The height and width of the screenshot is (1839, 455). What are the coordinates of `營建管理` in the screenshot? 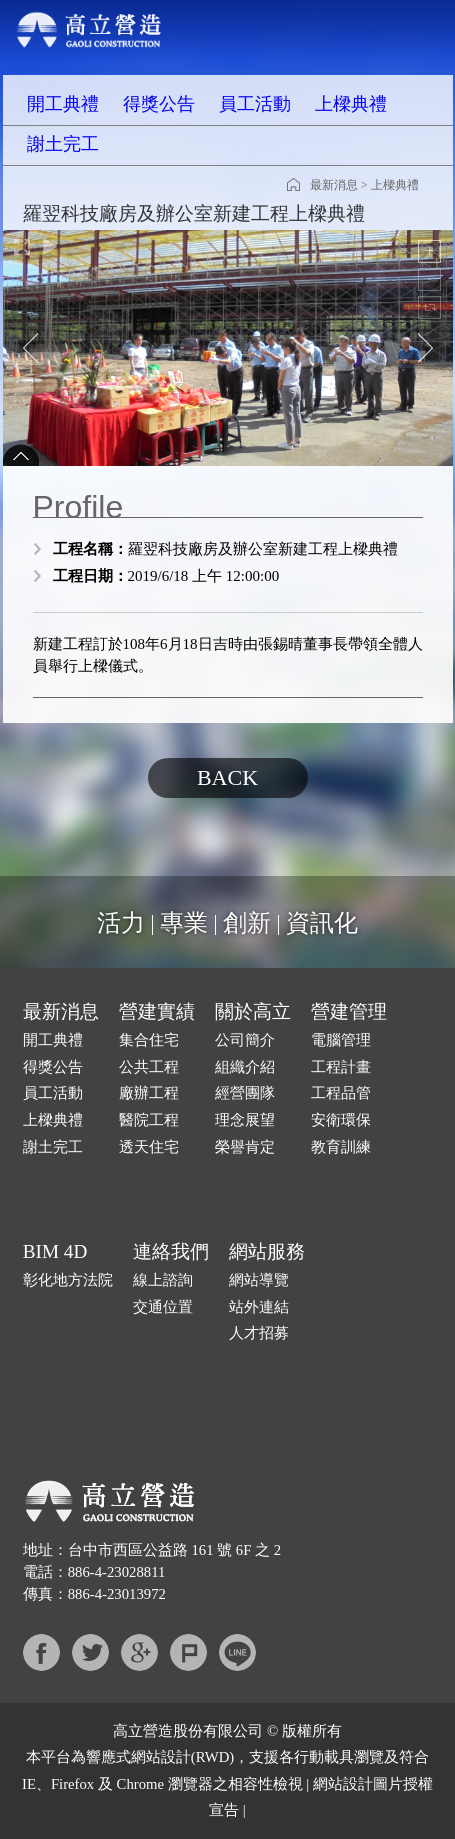 It's located at (349, 1011).